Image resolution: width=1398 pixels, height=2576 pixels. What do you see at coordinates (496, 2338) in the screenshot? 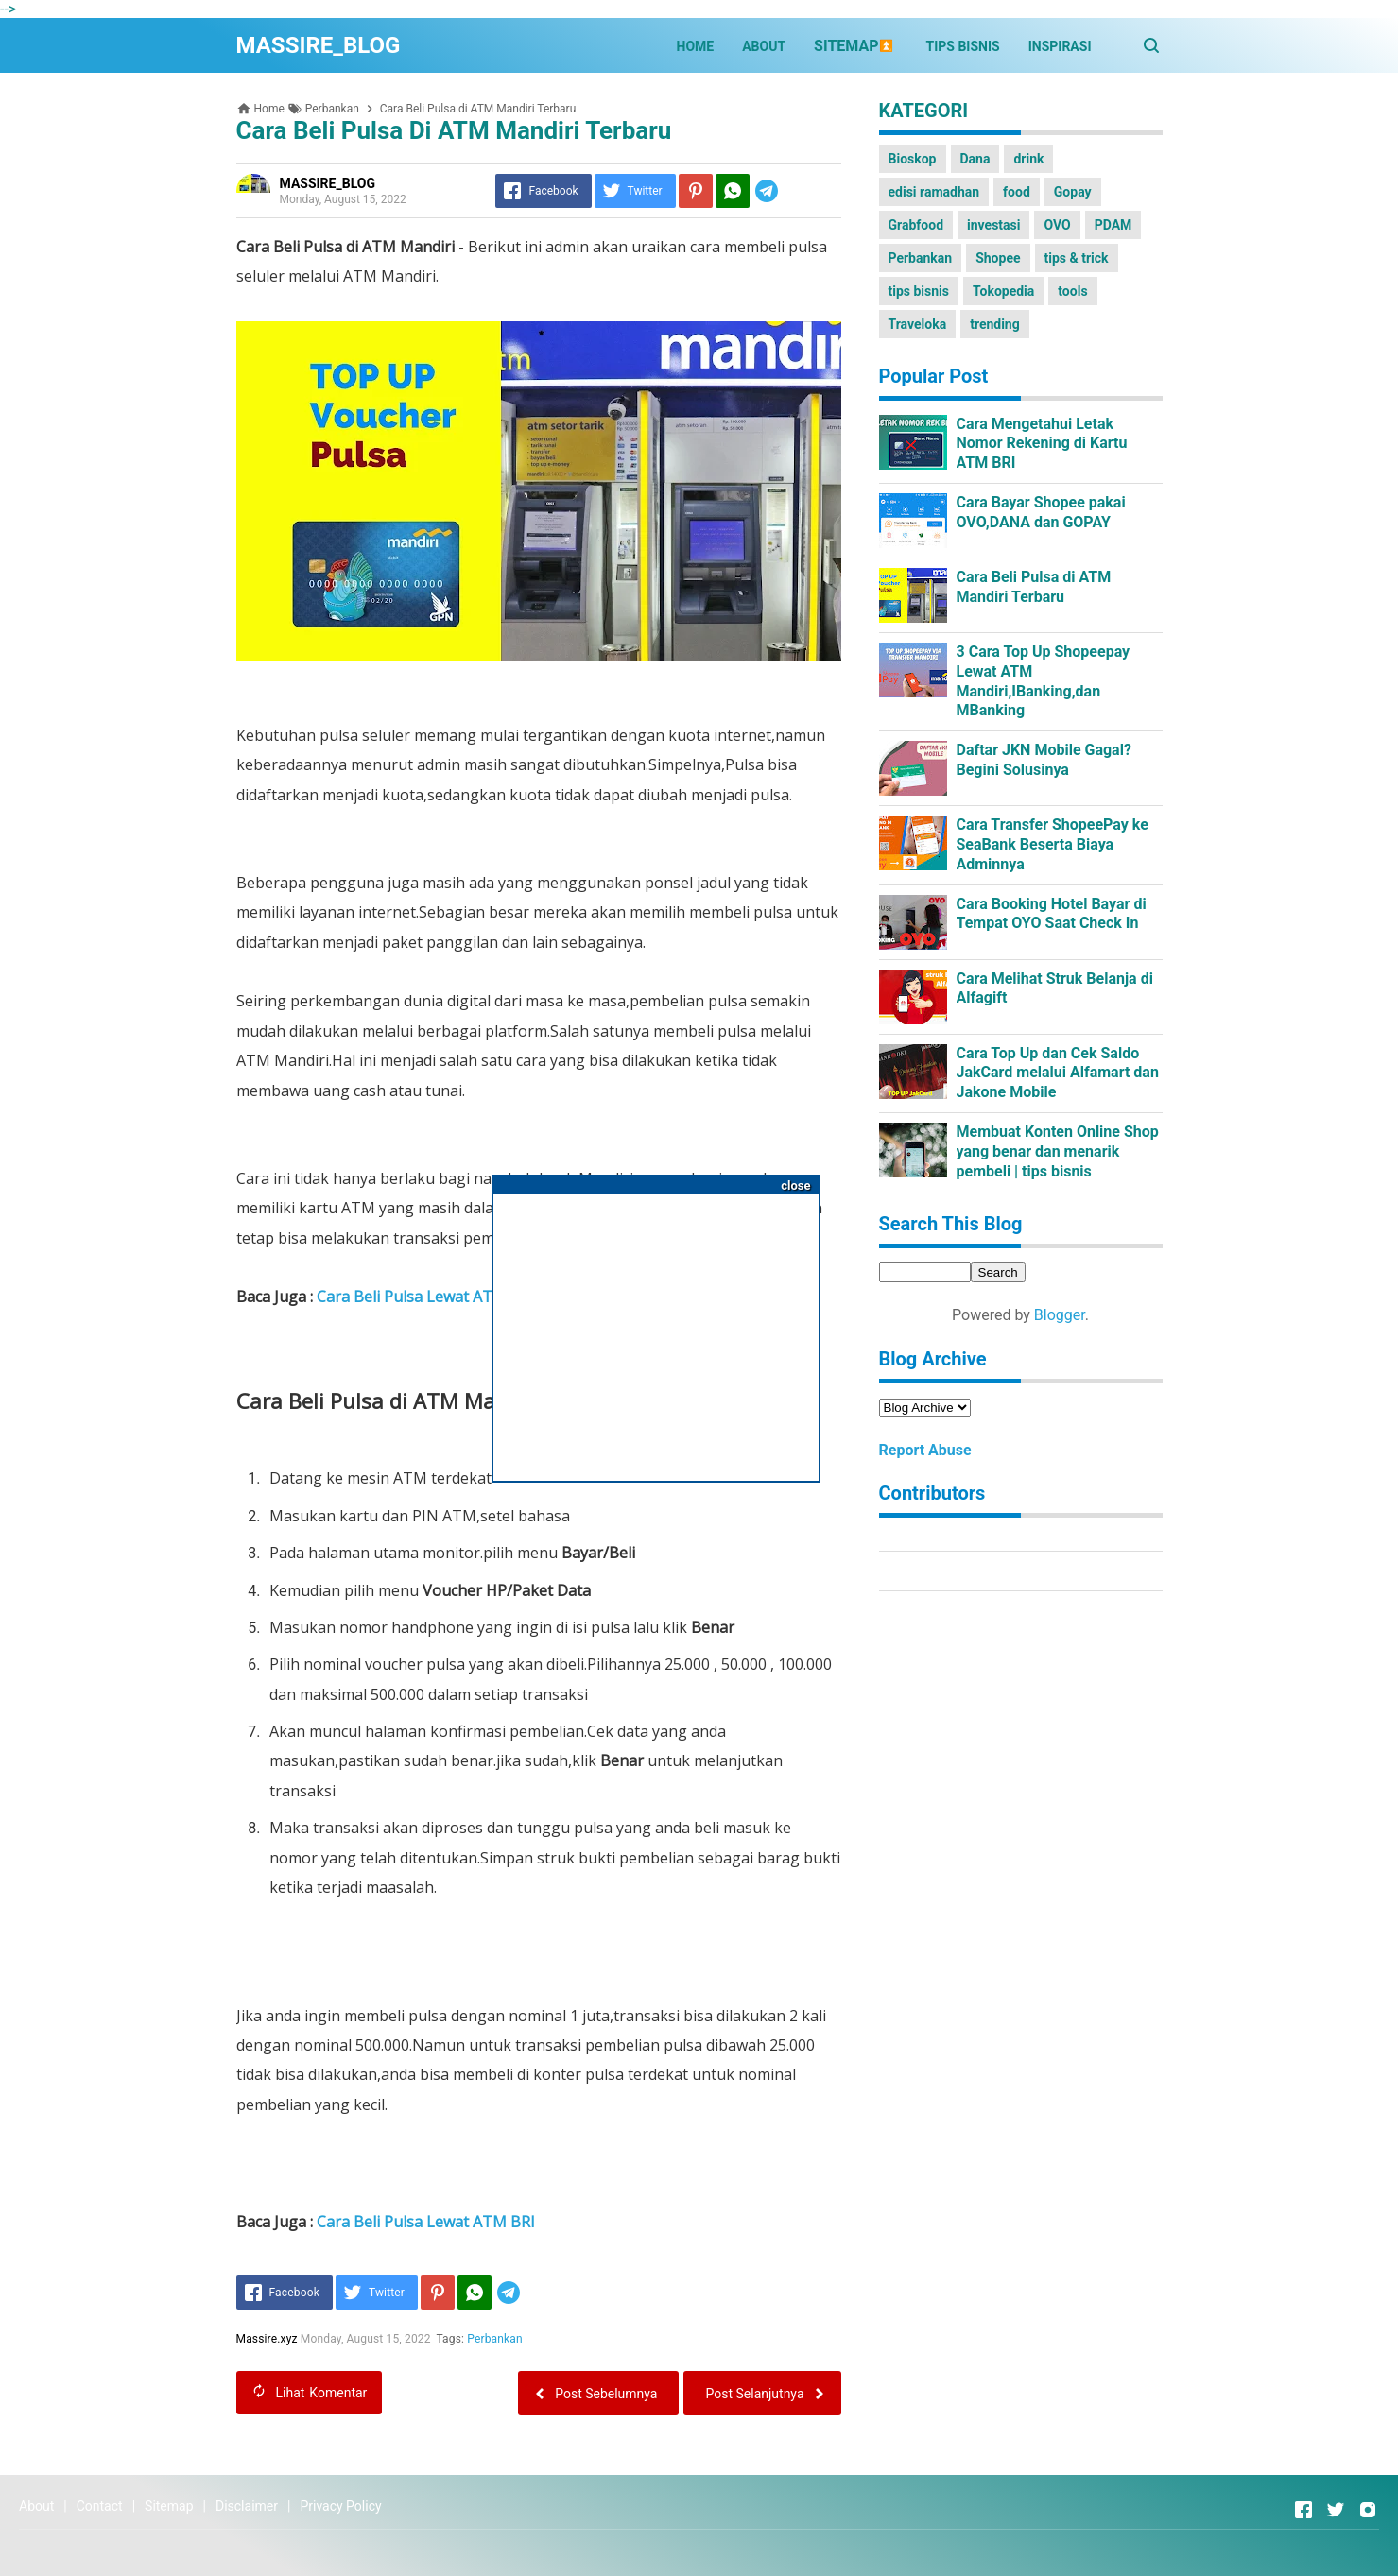
I see `Perbankan` at bounding box center [496, 2338].